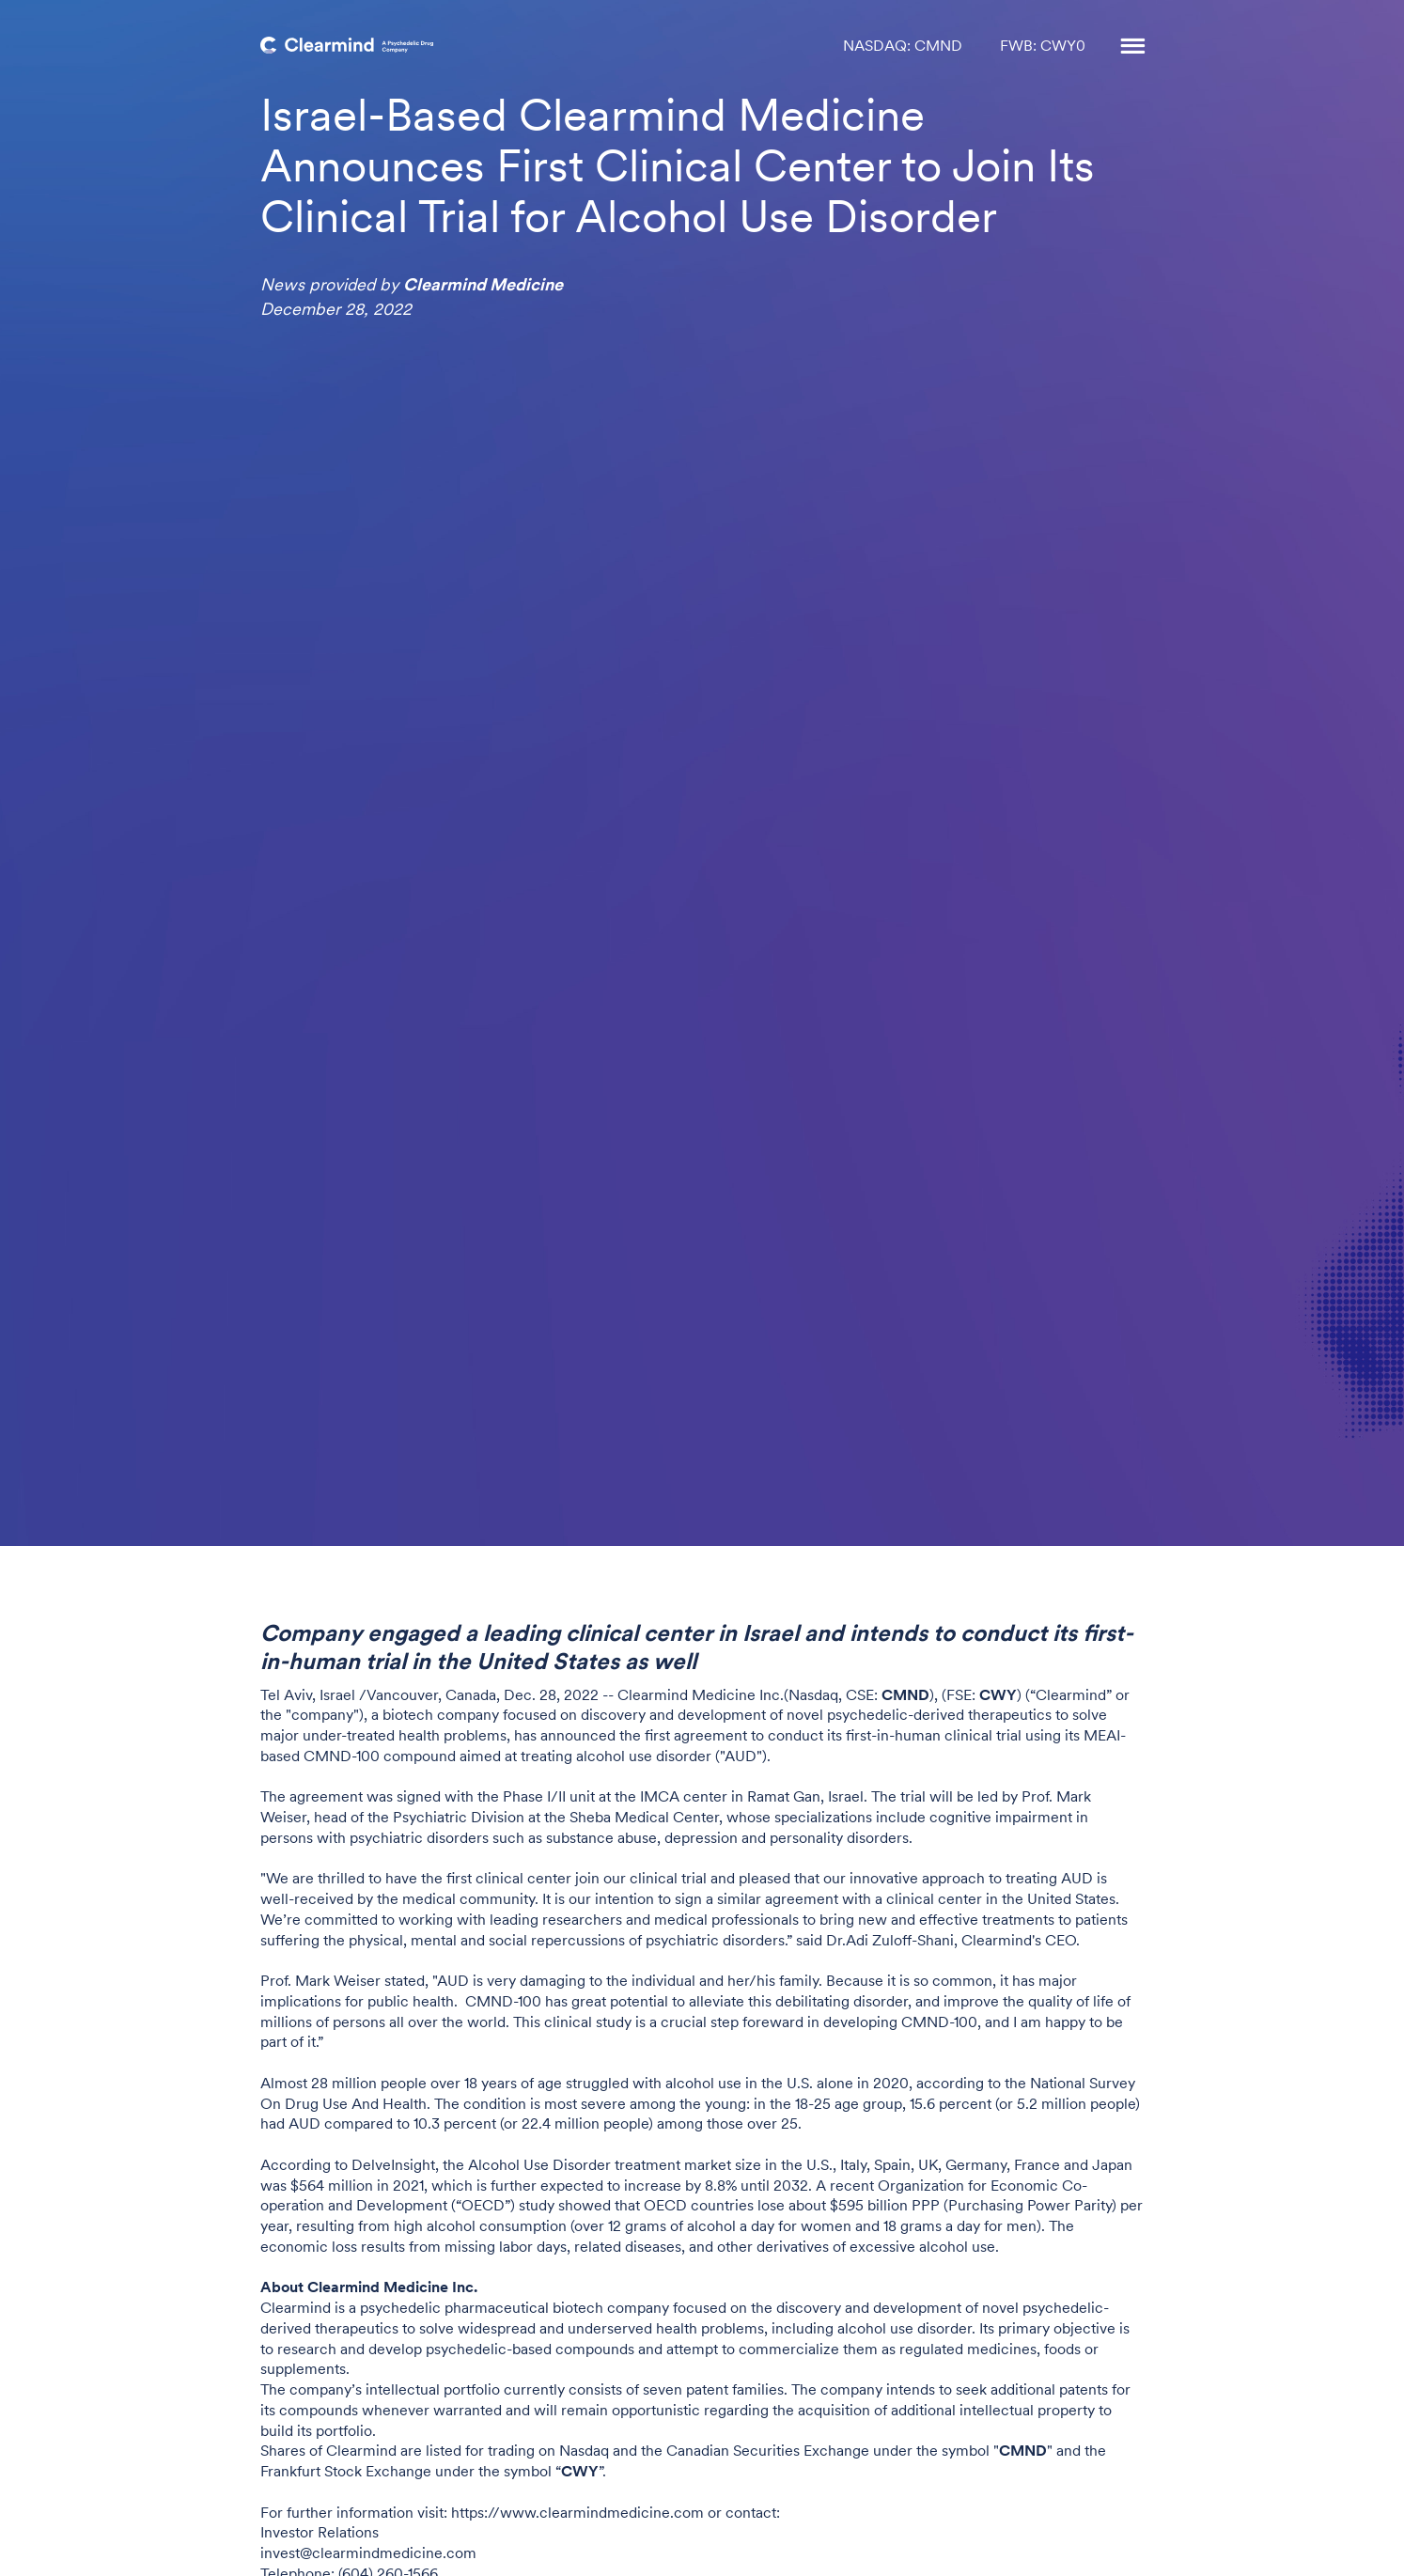 The width and height of the screenshot is (1404, 2576). What do you see at coordinates (902, 47) in the screenshot?
I see `NASDAQ: CMND` at bounding box center [902, 47].